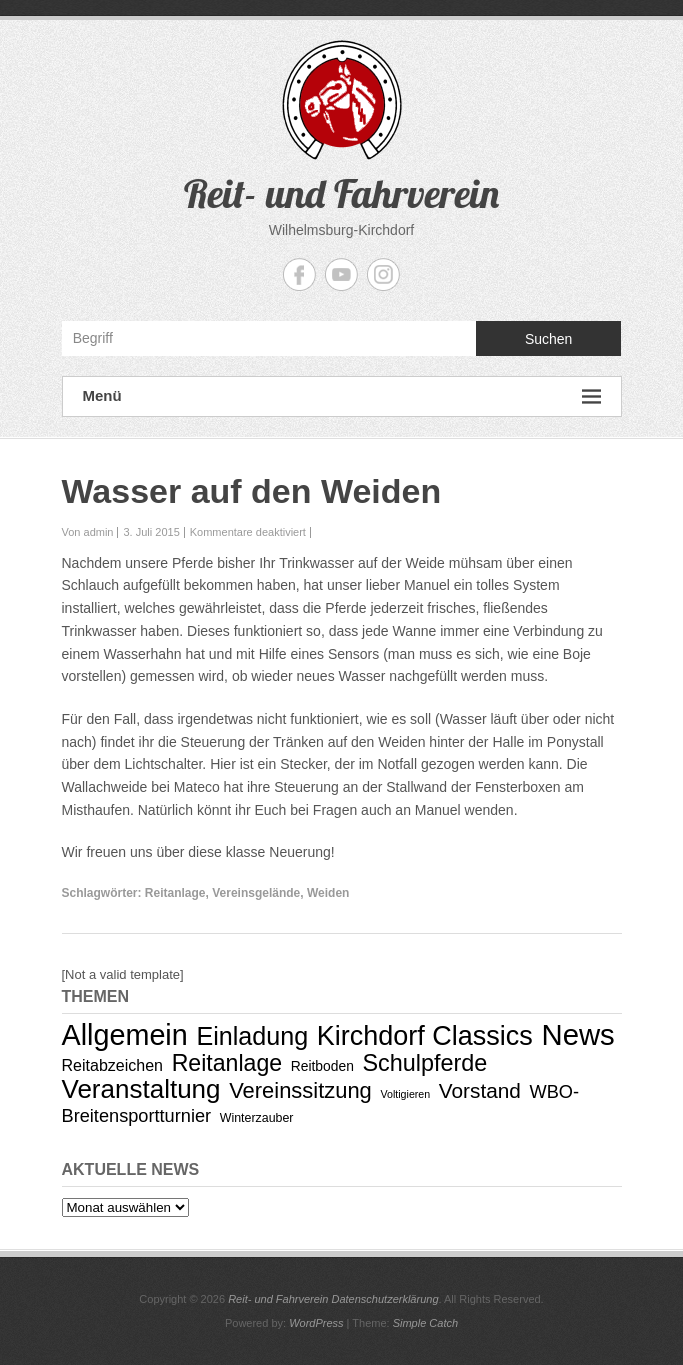  Describe the element at coordinates (322, 1066) in the screenshot. I see `Reitboden [Reitboden (4 Einträge)]` at that location.